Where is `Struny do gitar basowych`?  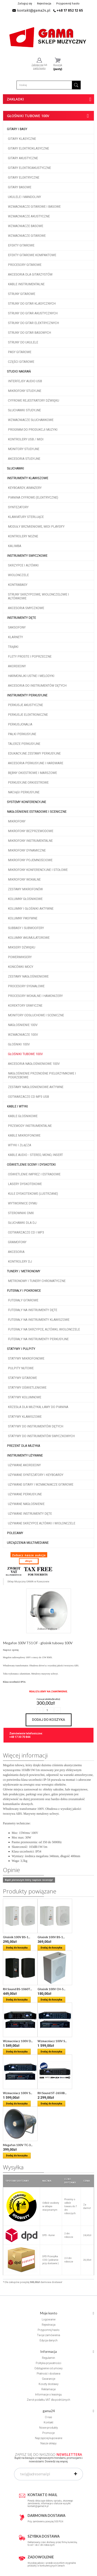
Struny do gitar basowych is located at coordinates (29, 333).